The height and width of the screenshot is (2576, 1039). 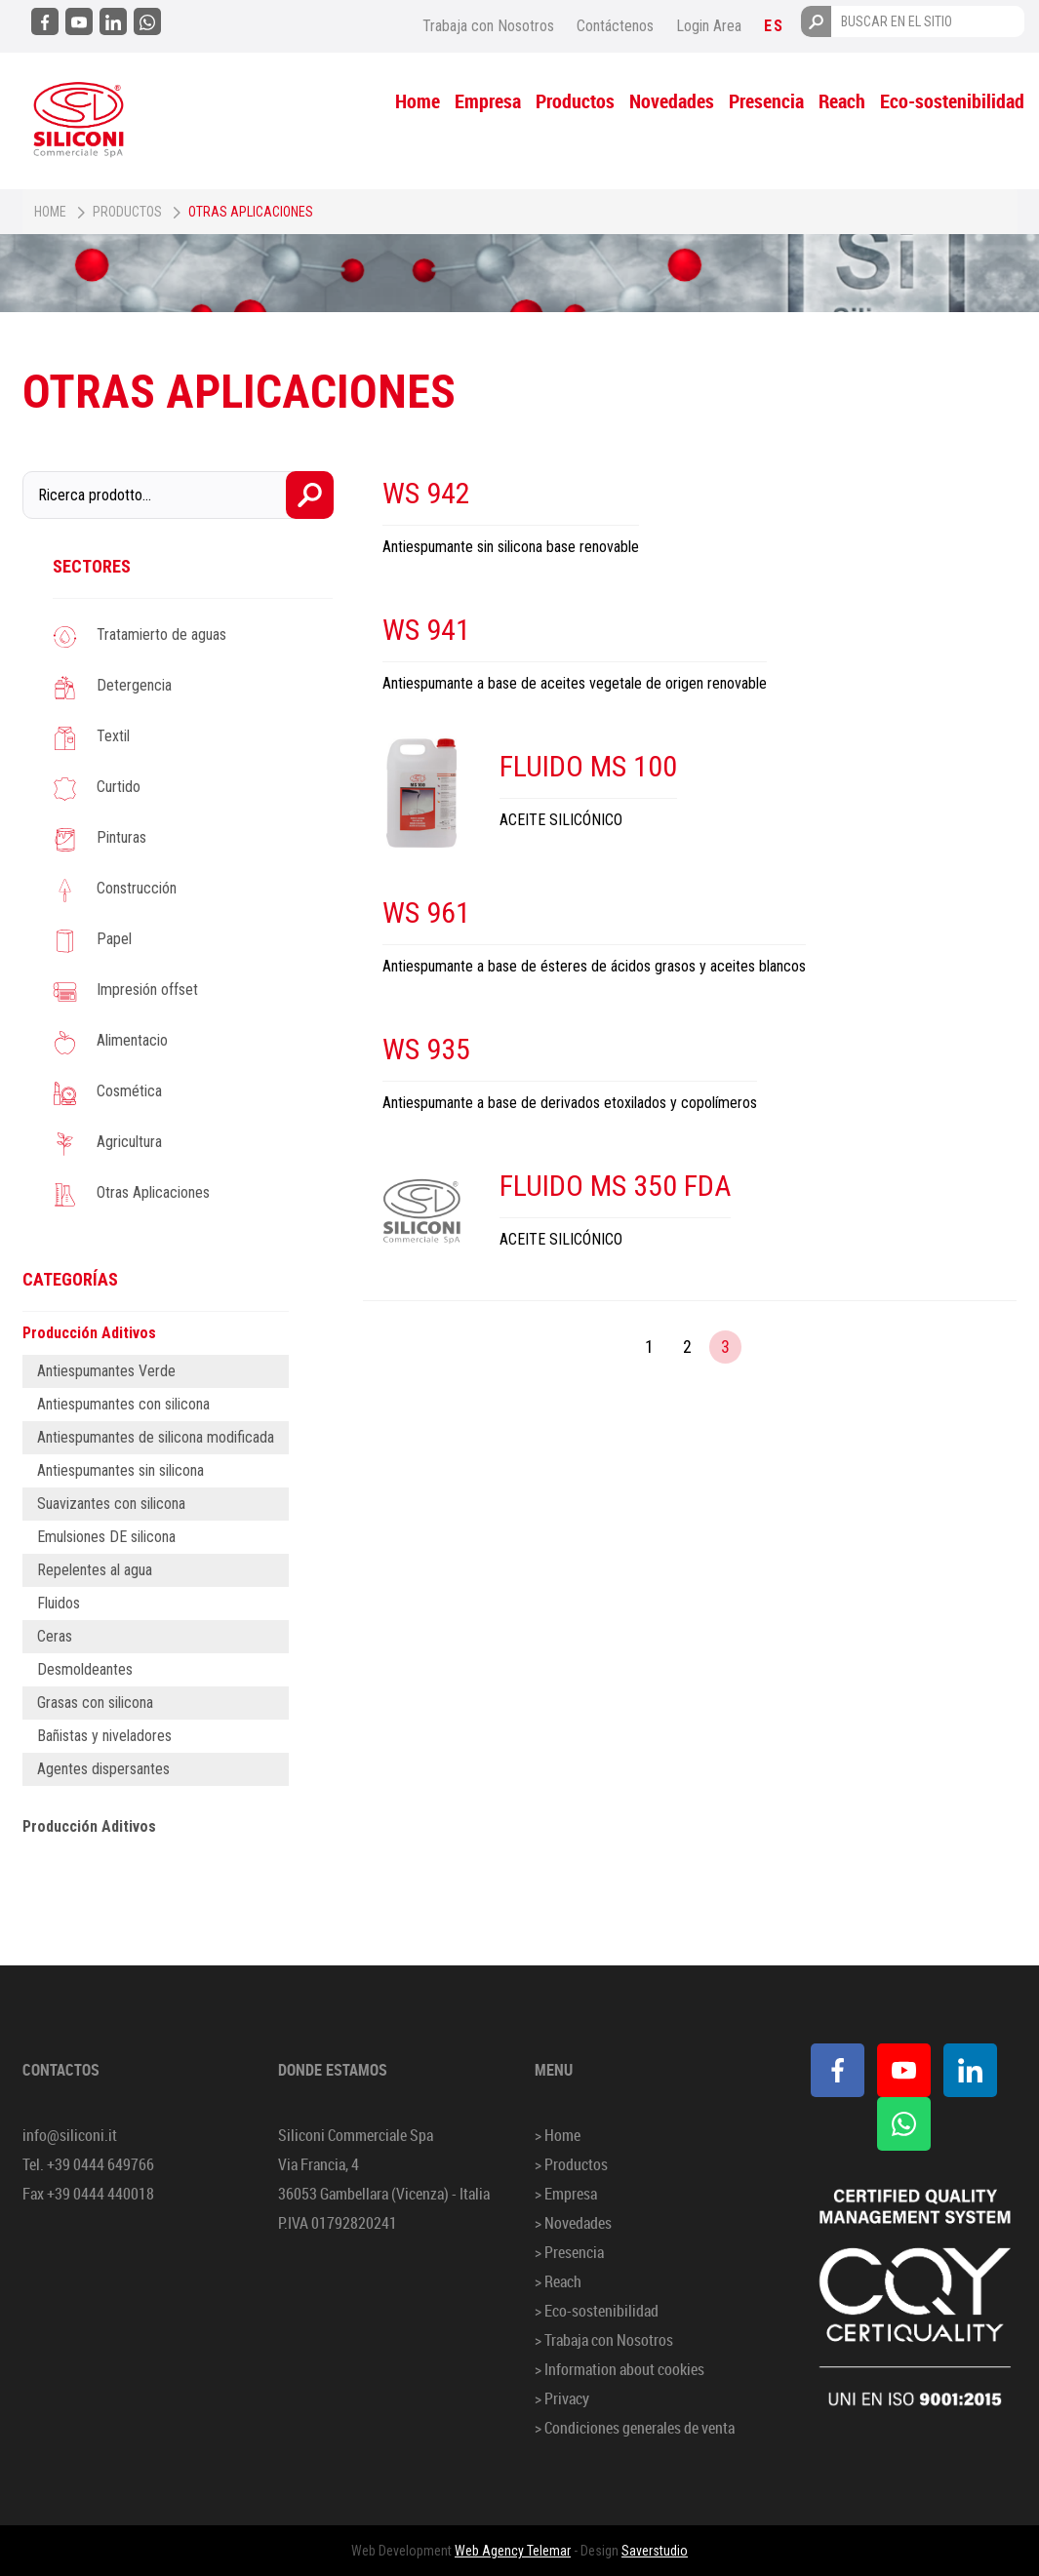 I want to click on Trabaja con Nosotros, so click(x=488, y=26).